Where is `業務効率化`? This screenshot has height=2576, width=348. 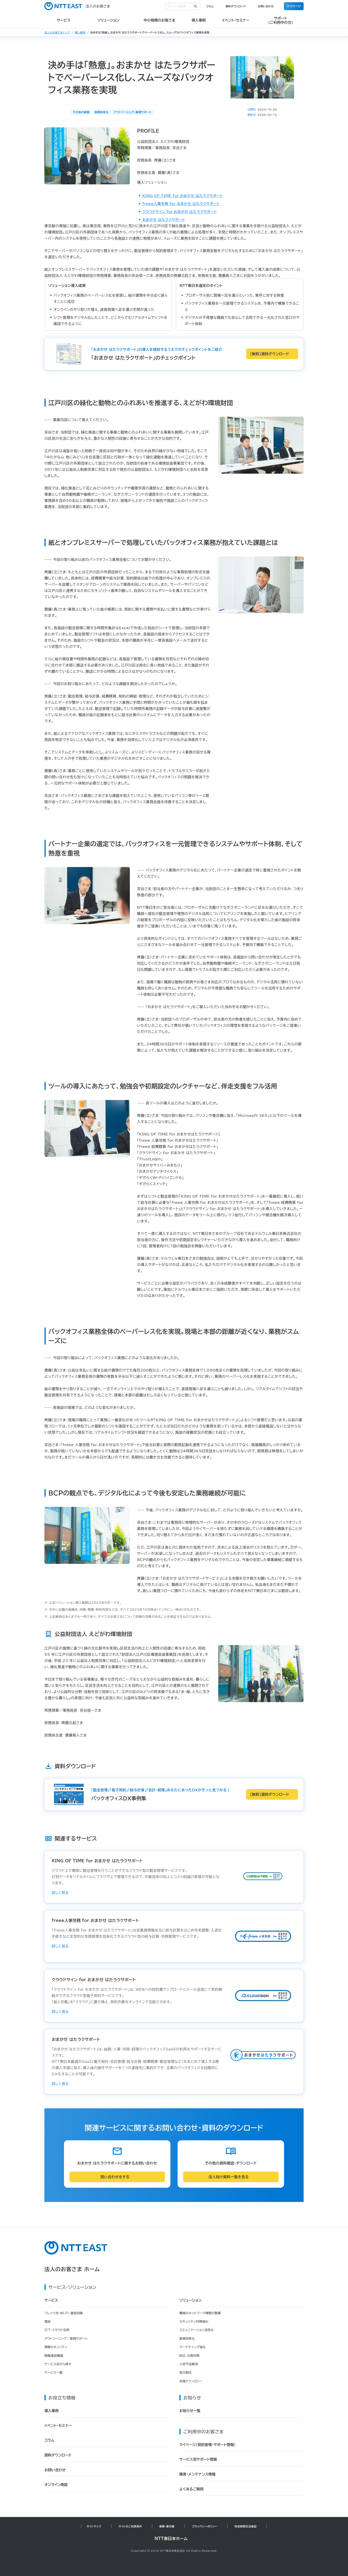 業務効率化 is located at coordinates (187, 2338).